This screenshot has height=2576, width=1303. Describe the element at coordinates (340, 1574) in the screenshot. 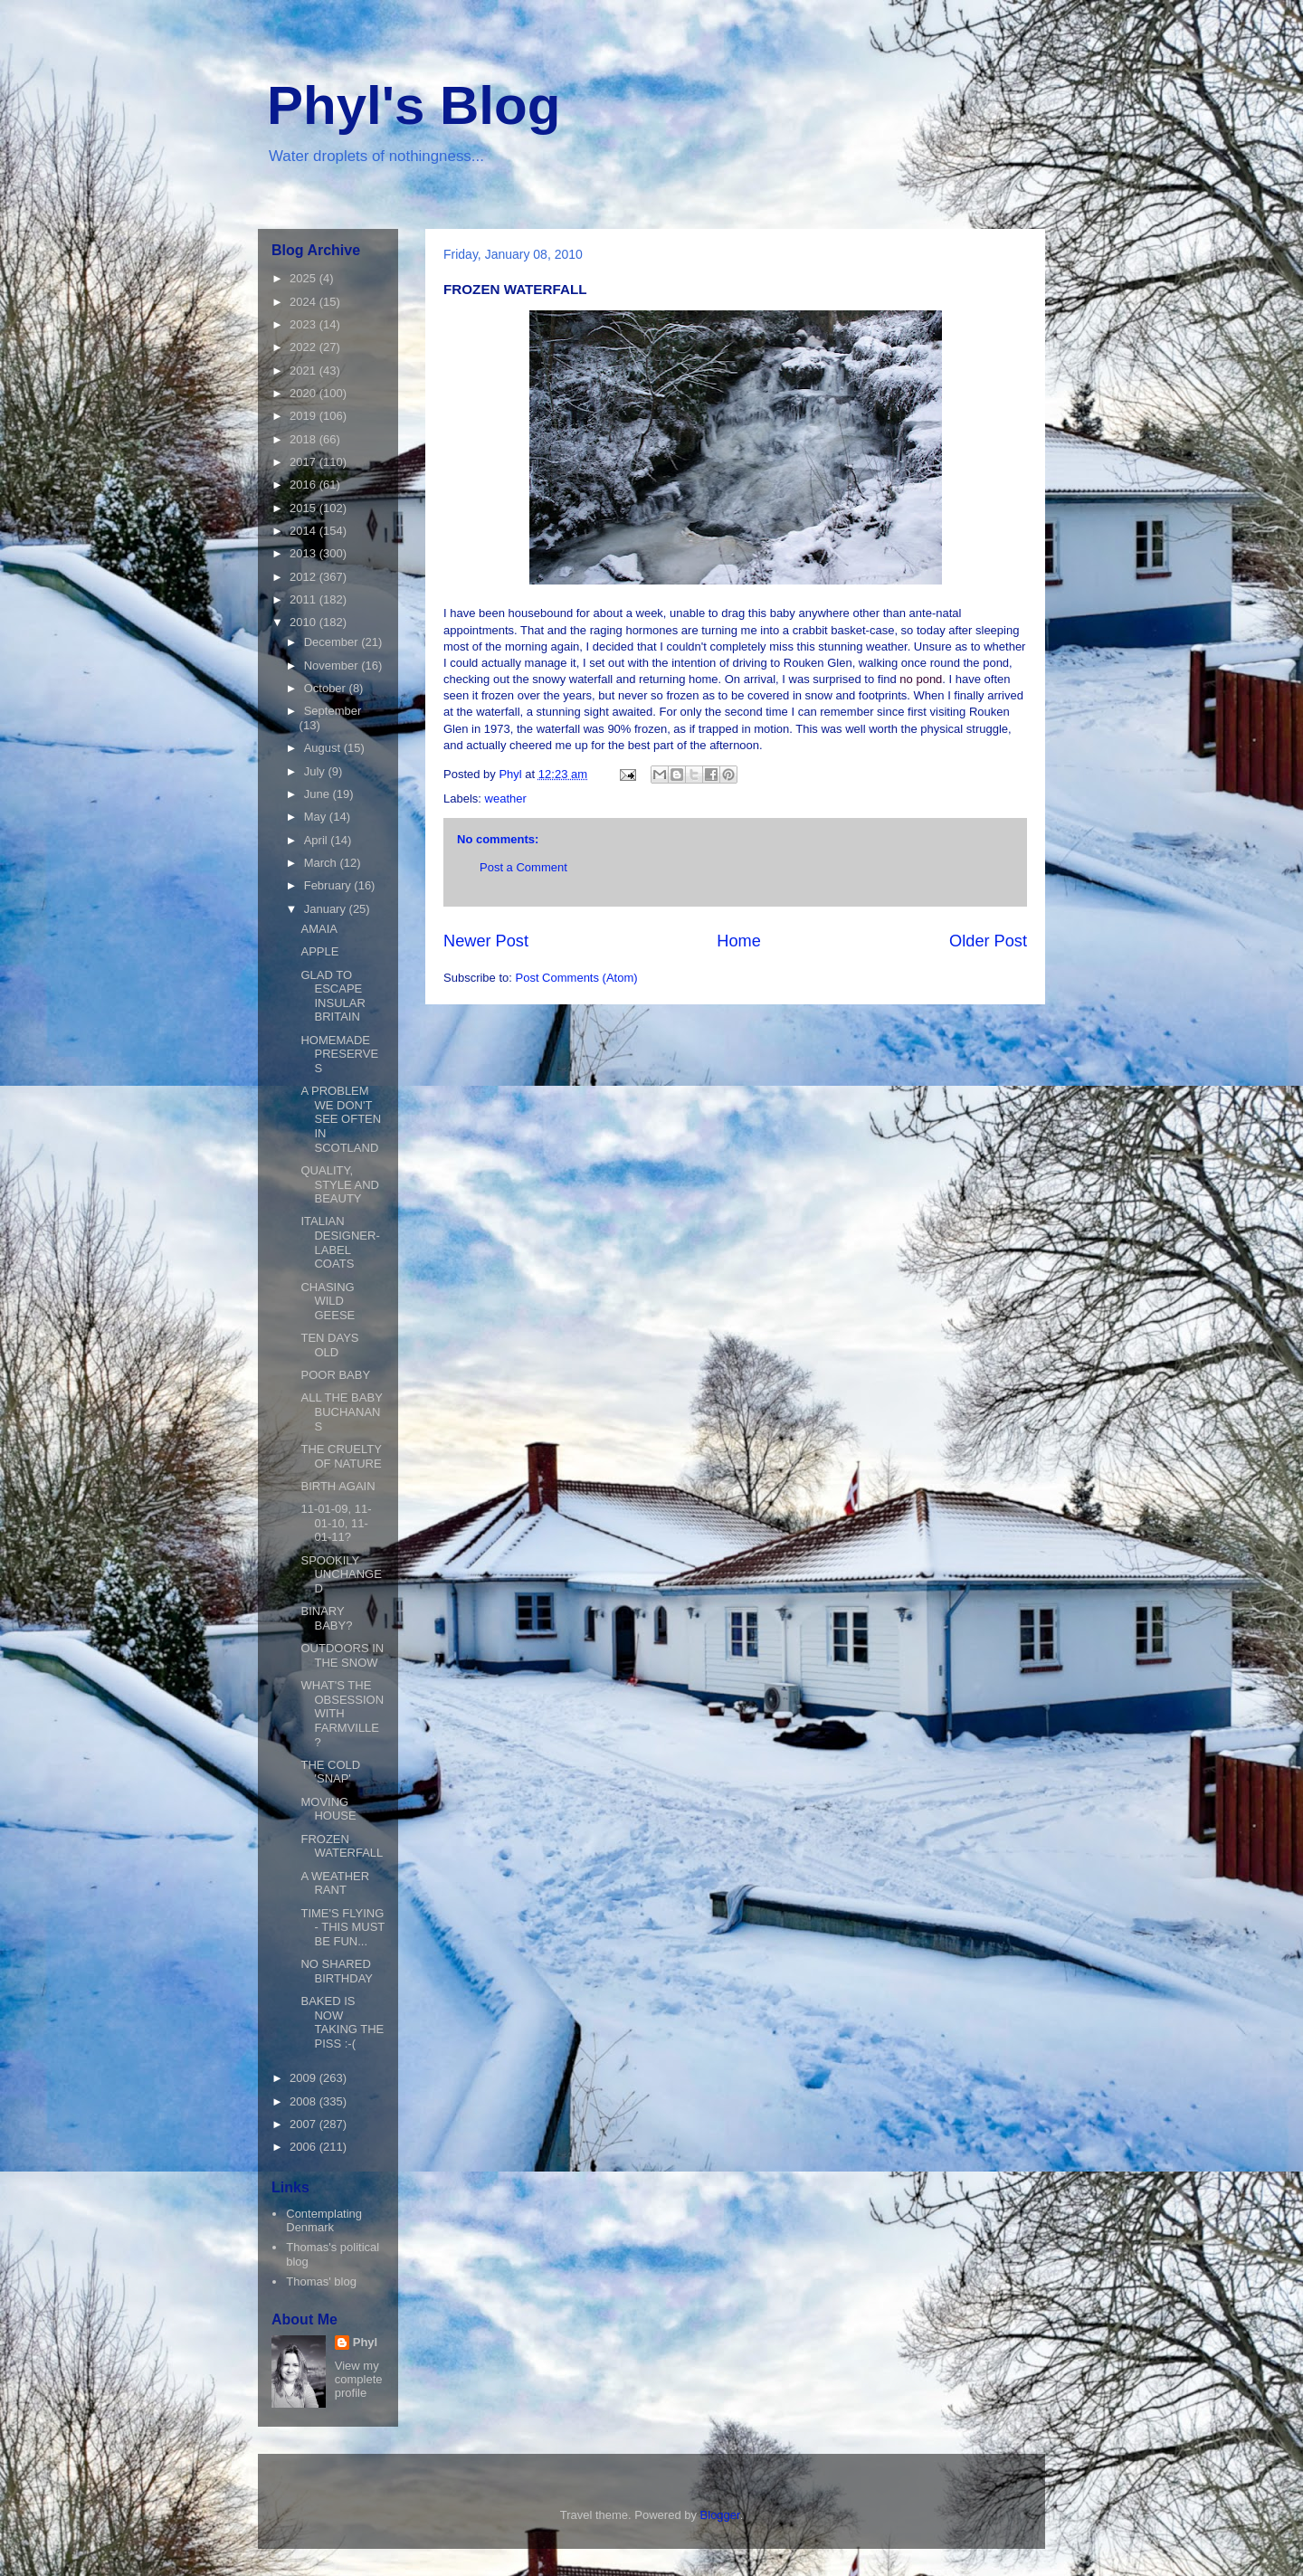

I see `SPOOKILY UNCHANGED` at that location.